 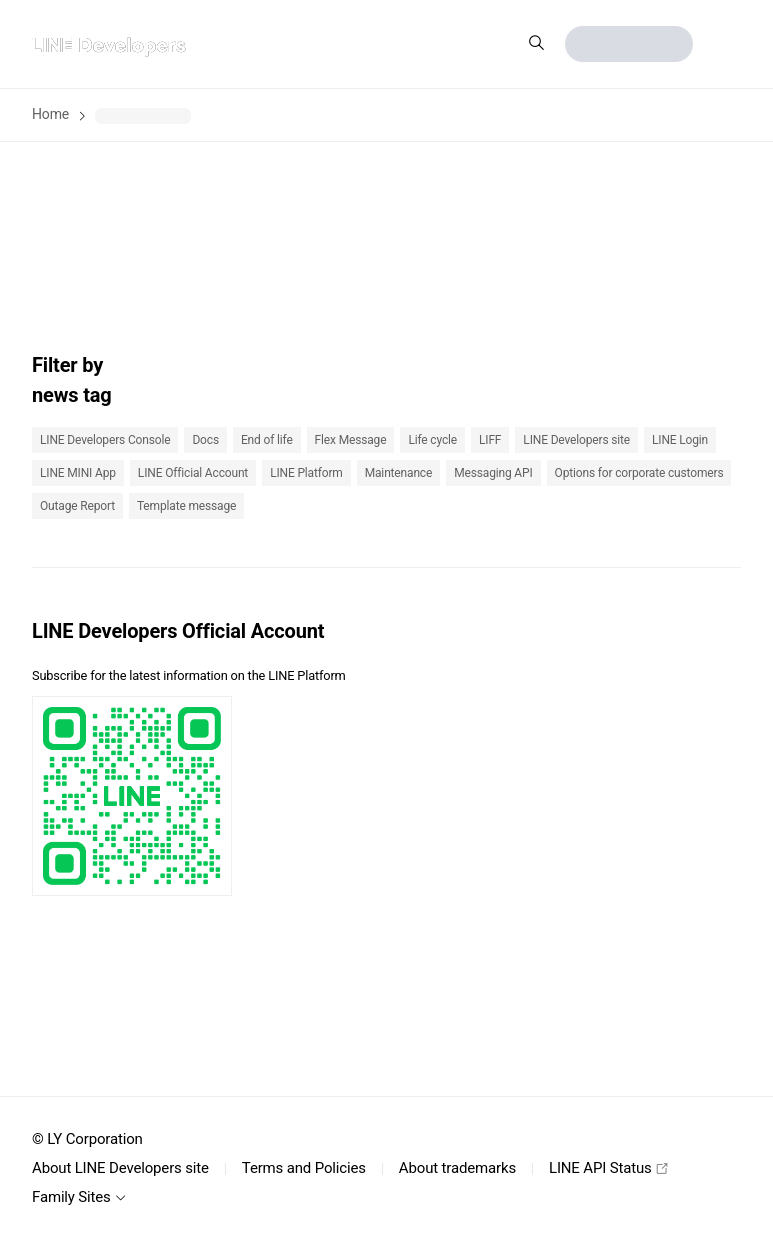 I want to click on LINE Official Account, so click(x=193, y=473).